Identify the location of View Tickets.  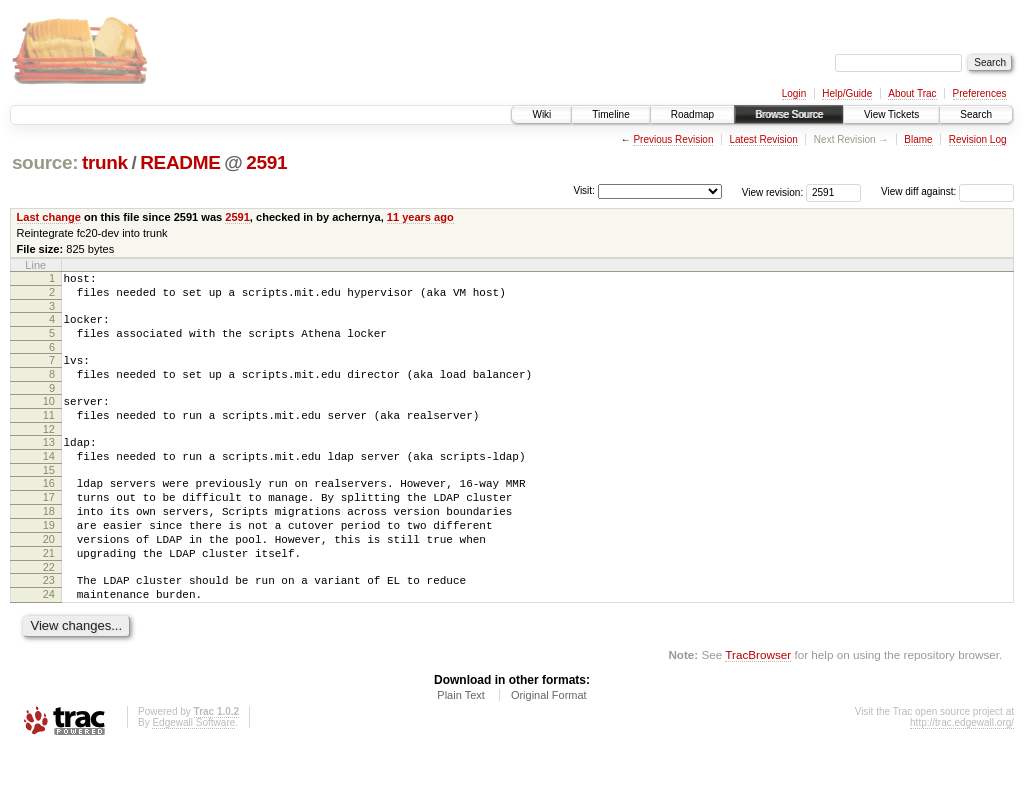
(891, 114).